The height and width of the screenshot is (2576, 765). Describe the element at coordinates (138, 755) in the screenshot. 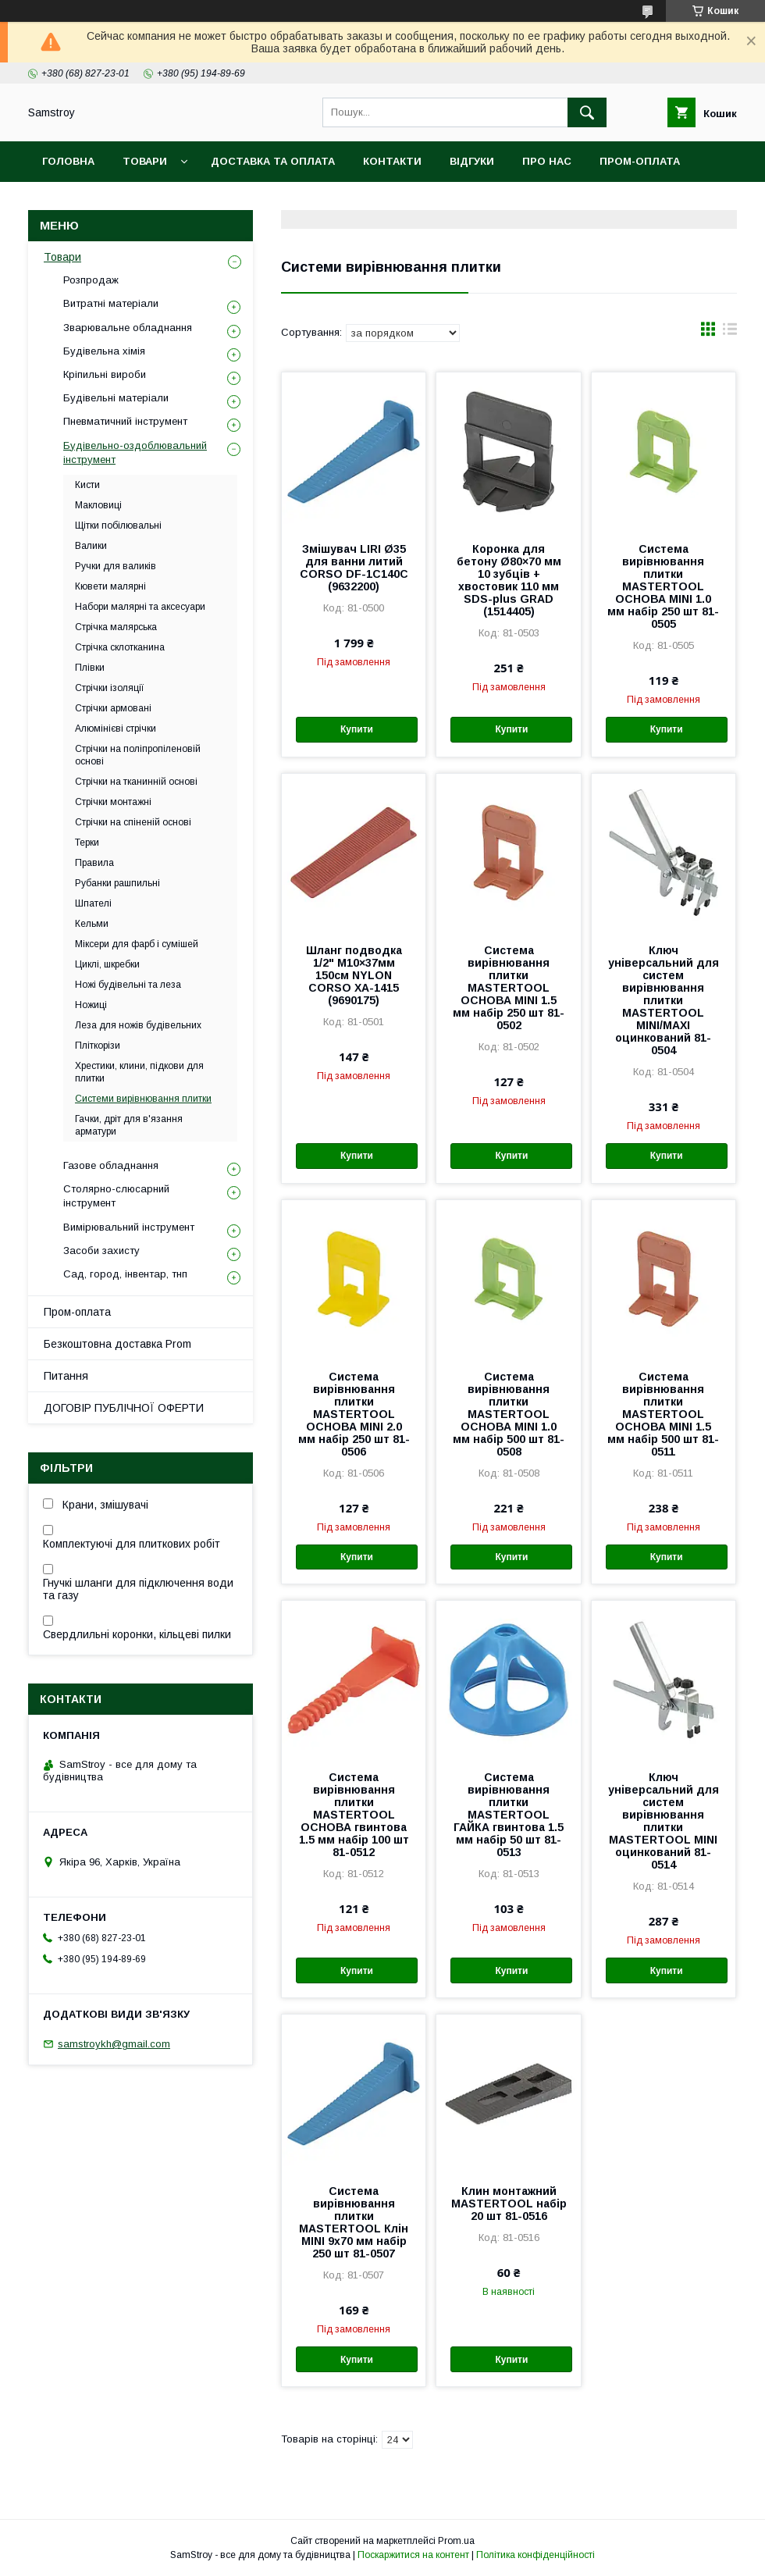

I see `Стрічки на поліпропіленовій основі` at that location.